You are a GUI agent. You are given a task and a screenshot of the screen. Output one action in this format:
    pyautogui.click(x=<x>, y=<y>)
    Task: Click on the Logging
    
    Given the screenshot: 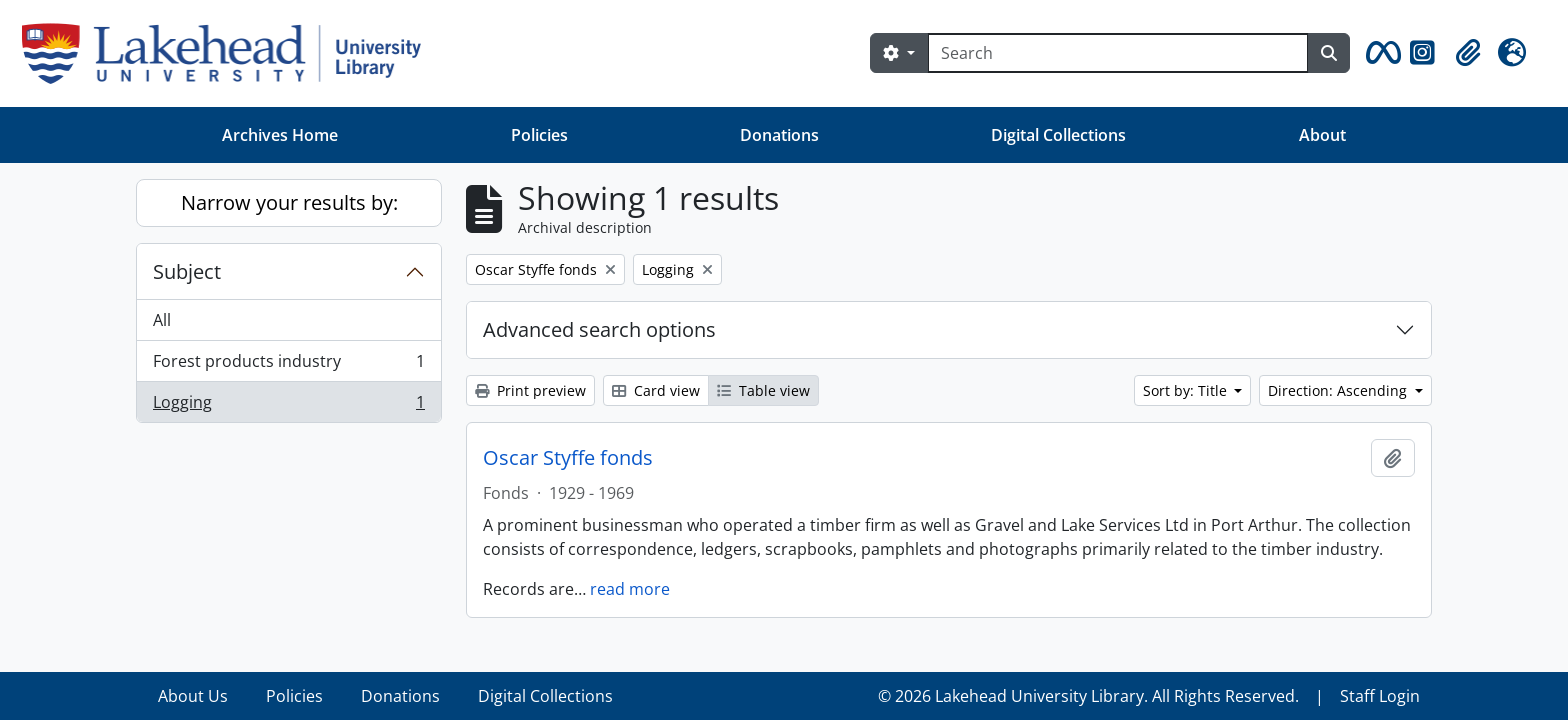 What is the action you would take?
    pyautogui.click(x=288, y=406)
    